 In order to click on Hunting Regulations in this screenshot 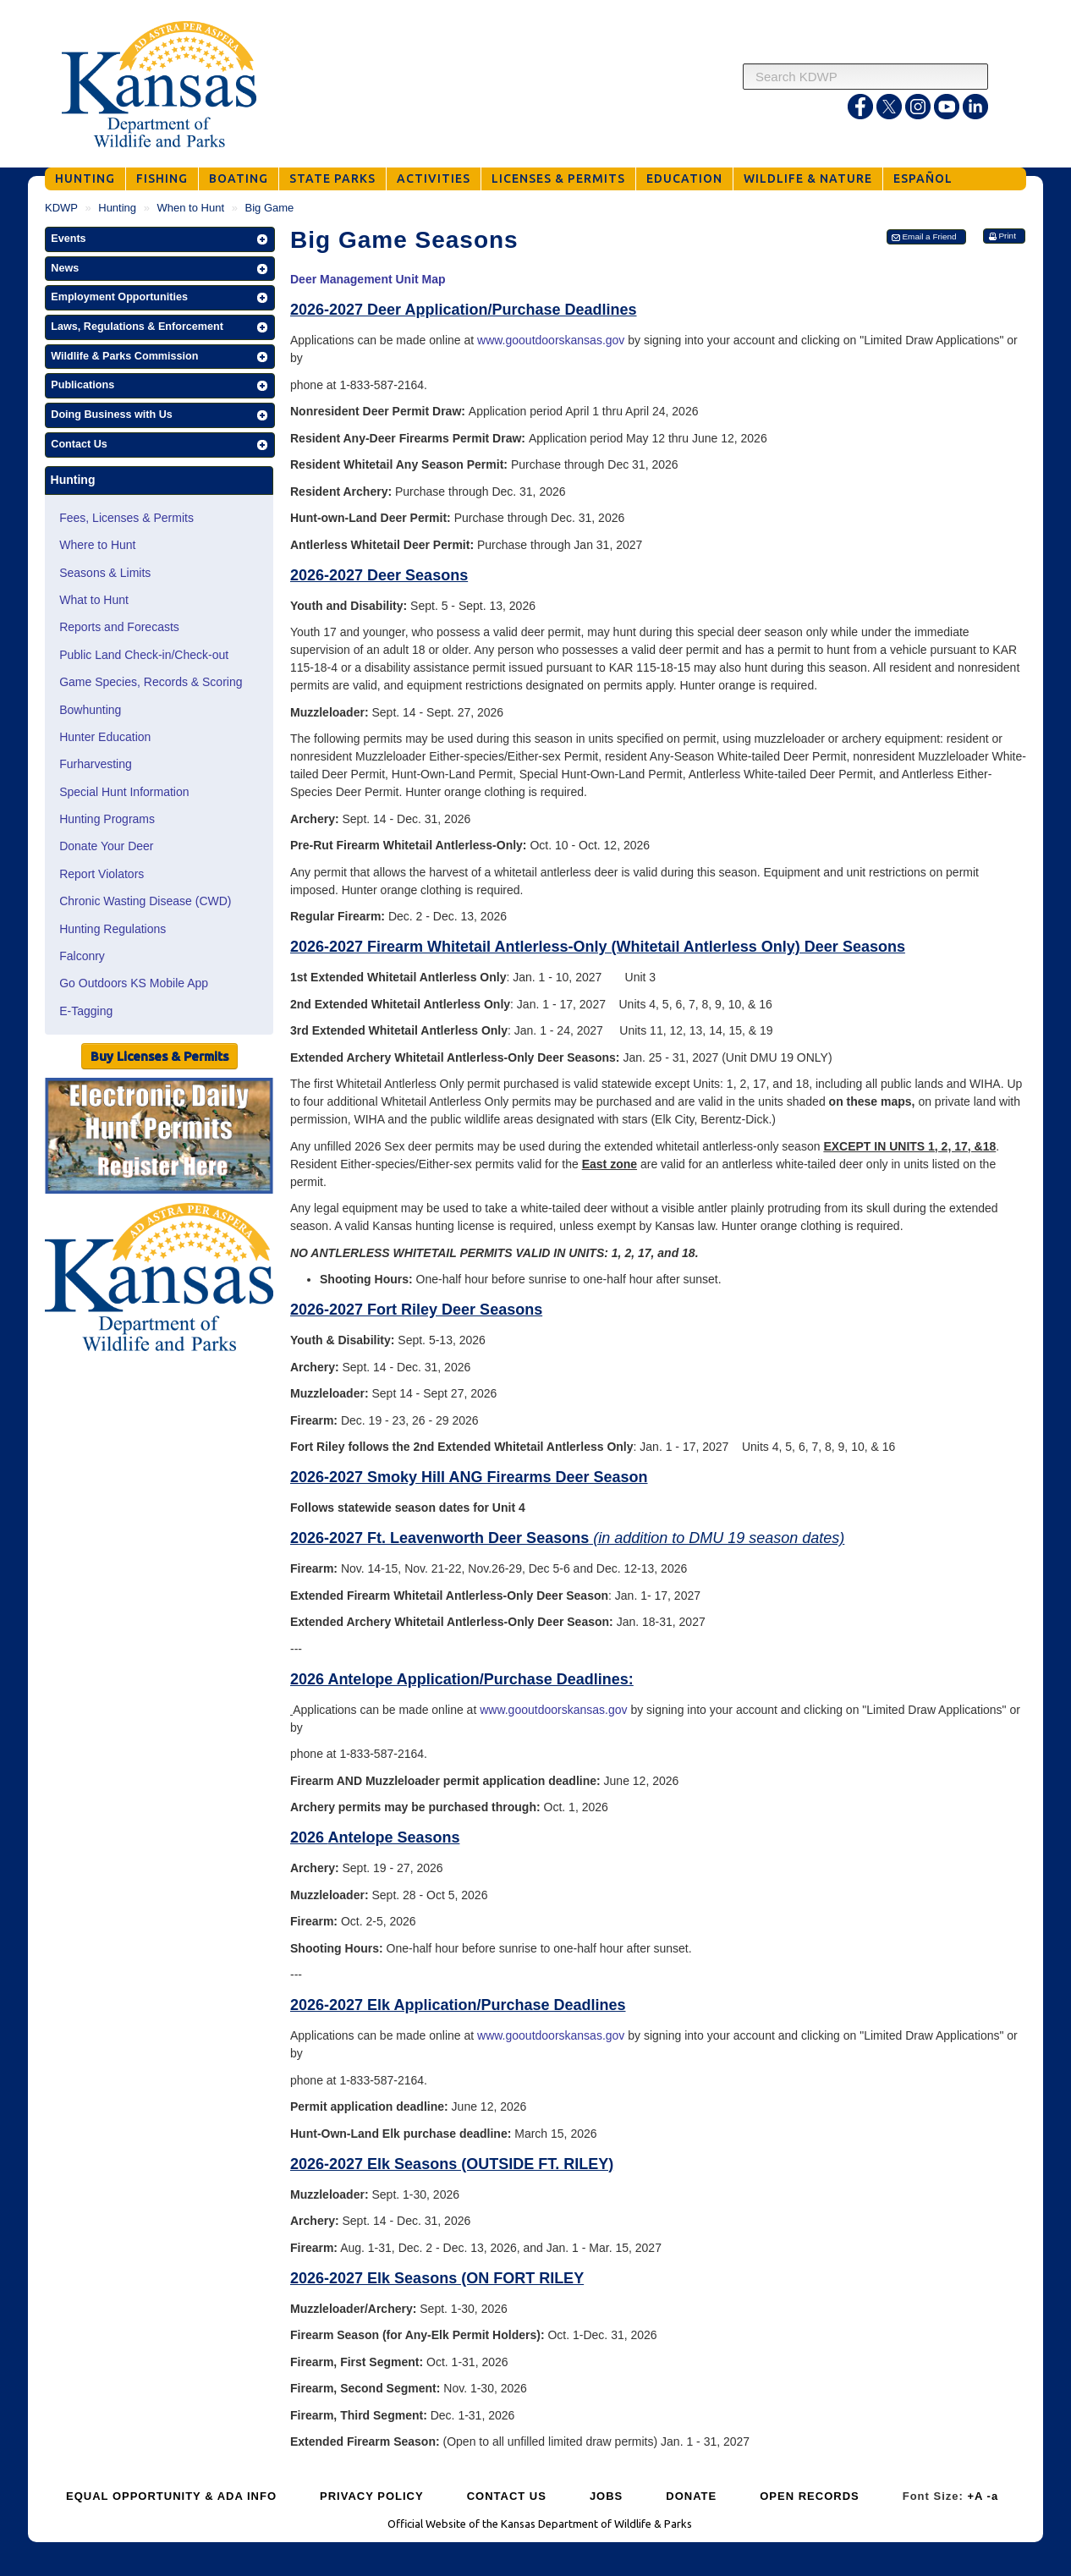, I will do `click(112, 929)`.